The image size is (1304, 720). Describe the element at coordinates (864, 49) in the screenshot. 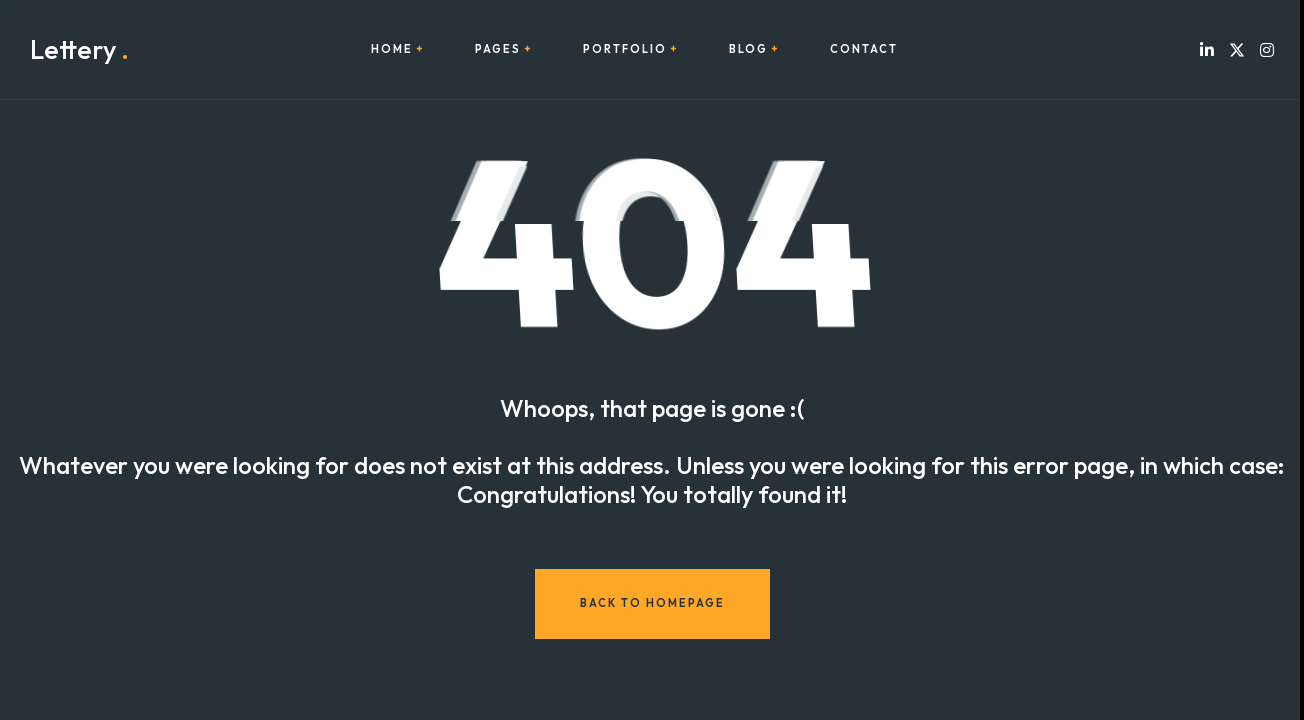

I see `Contact` at that location.